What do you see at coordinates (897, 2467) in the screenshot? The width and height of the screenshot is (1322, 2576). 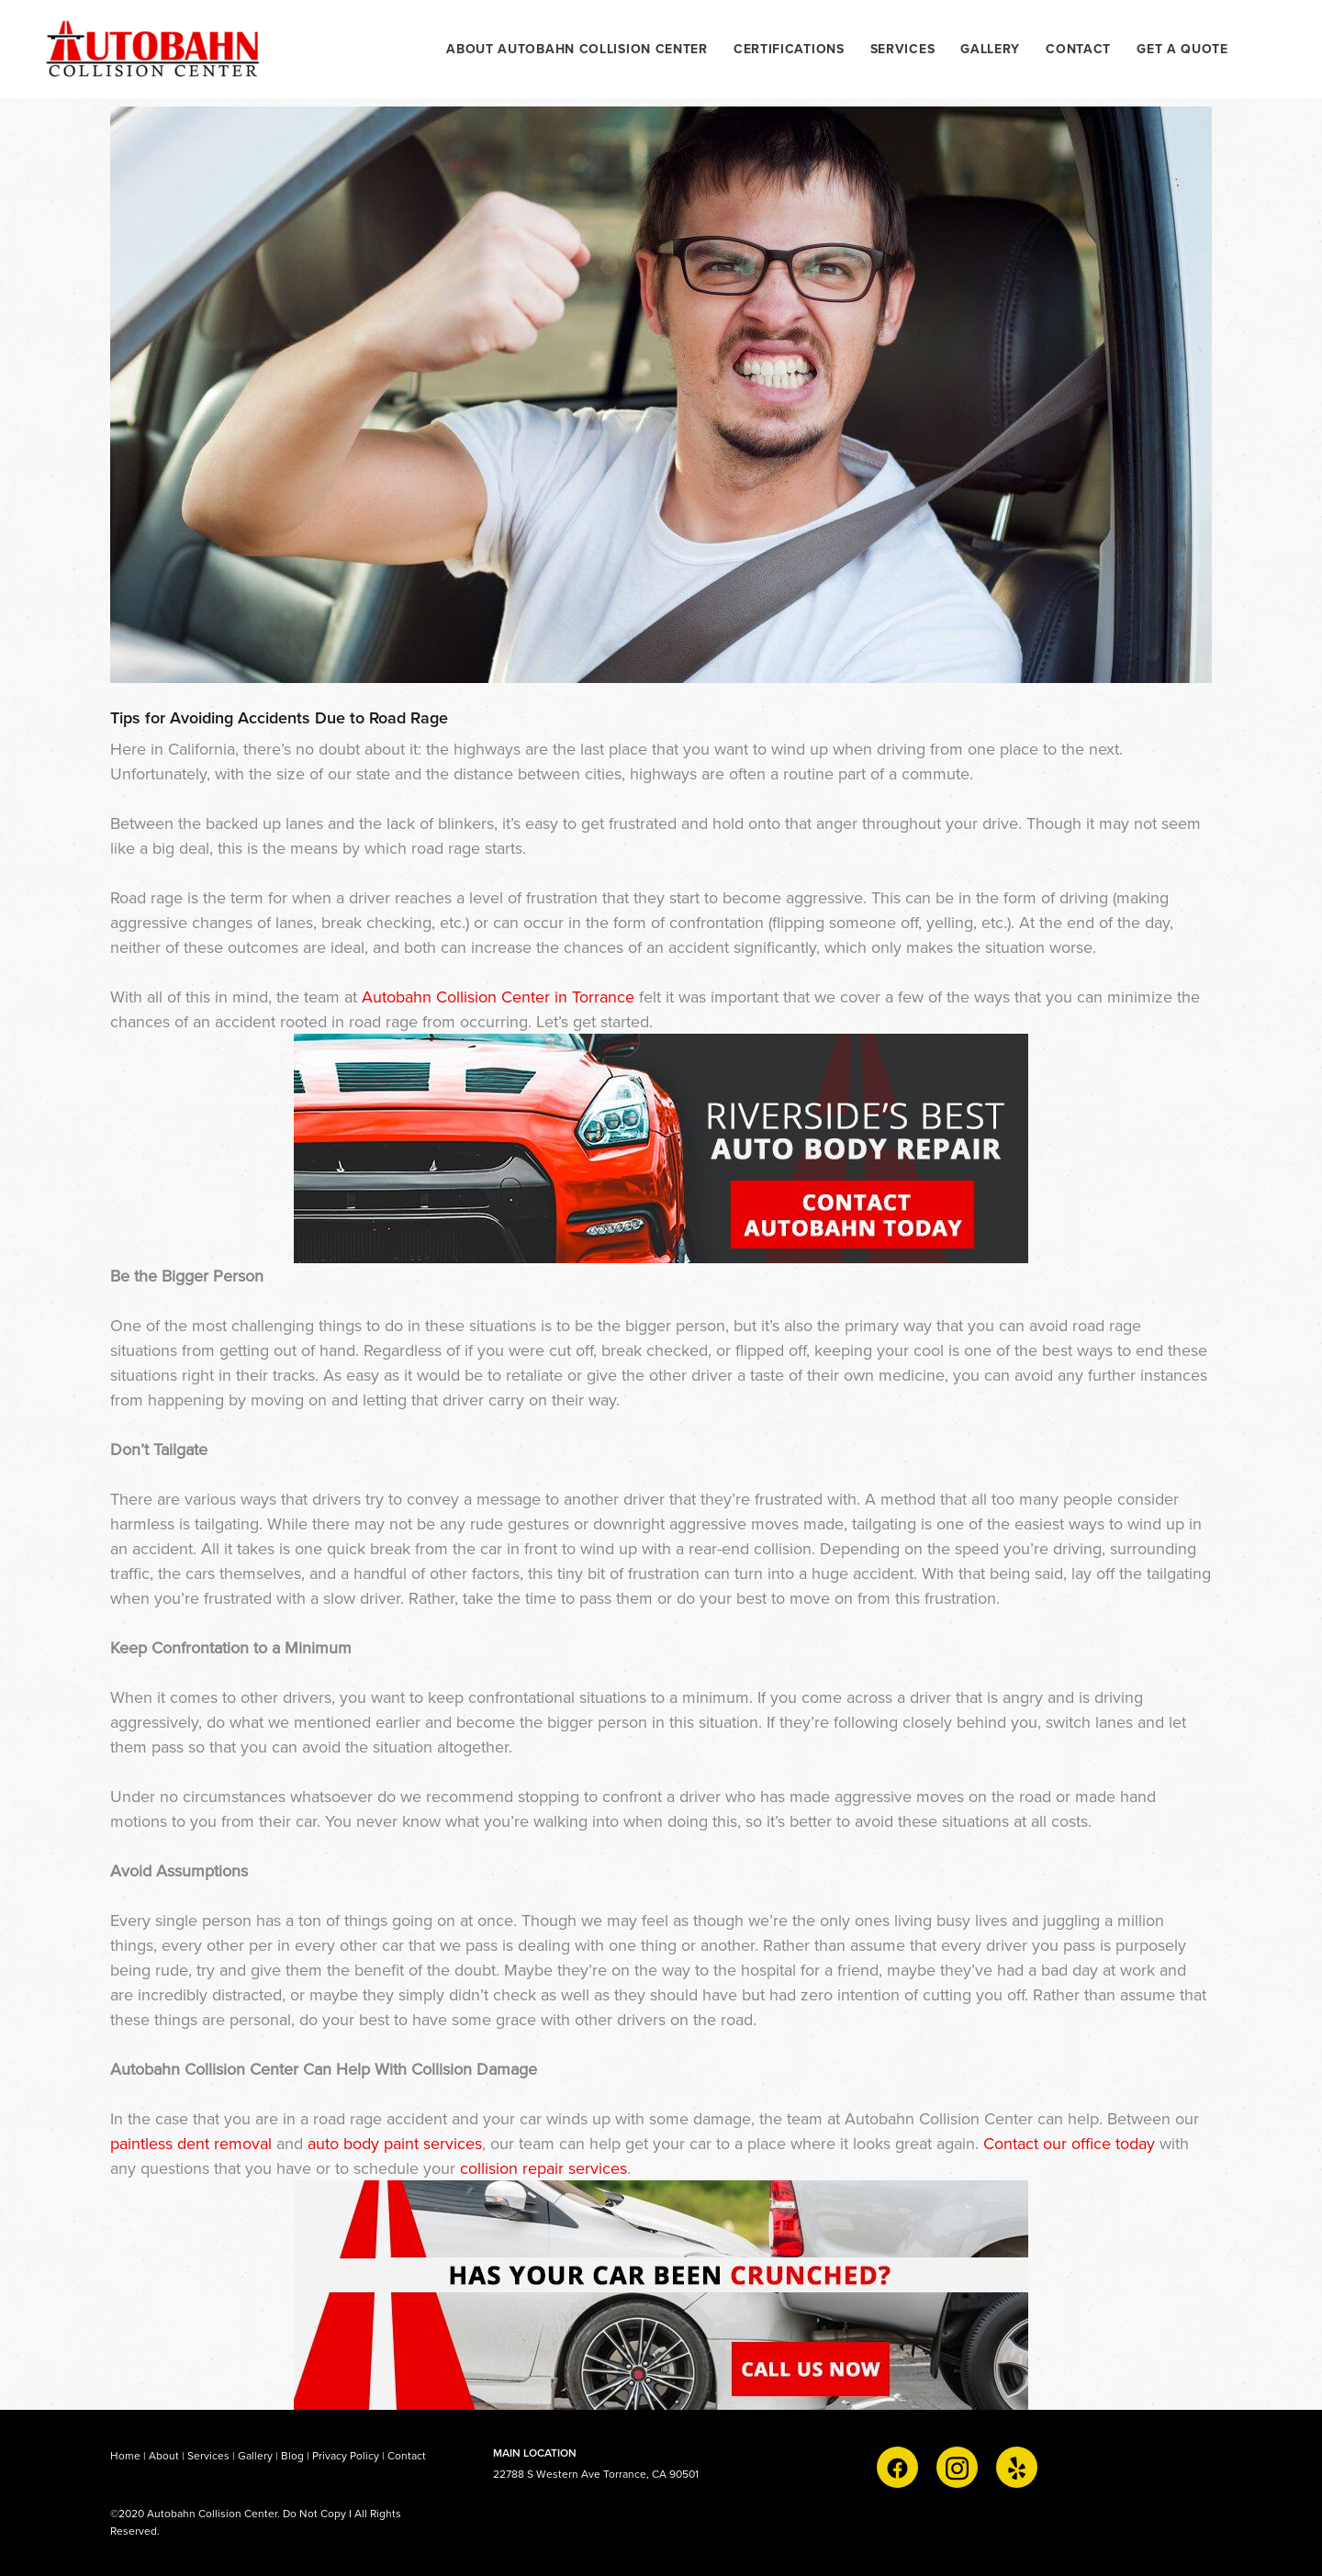 I see `[facebook]` at bounding box center [897, 2467].